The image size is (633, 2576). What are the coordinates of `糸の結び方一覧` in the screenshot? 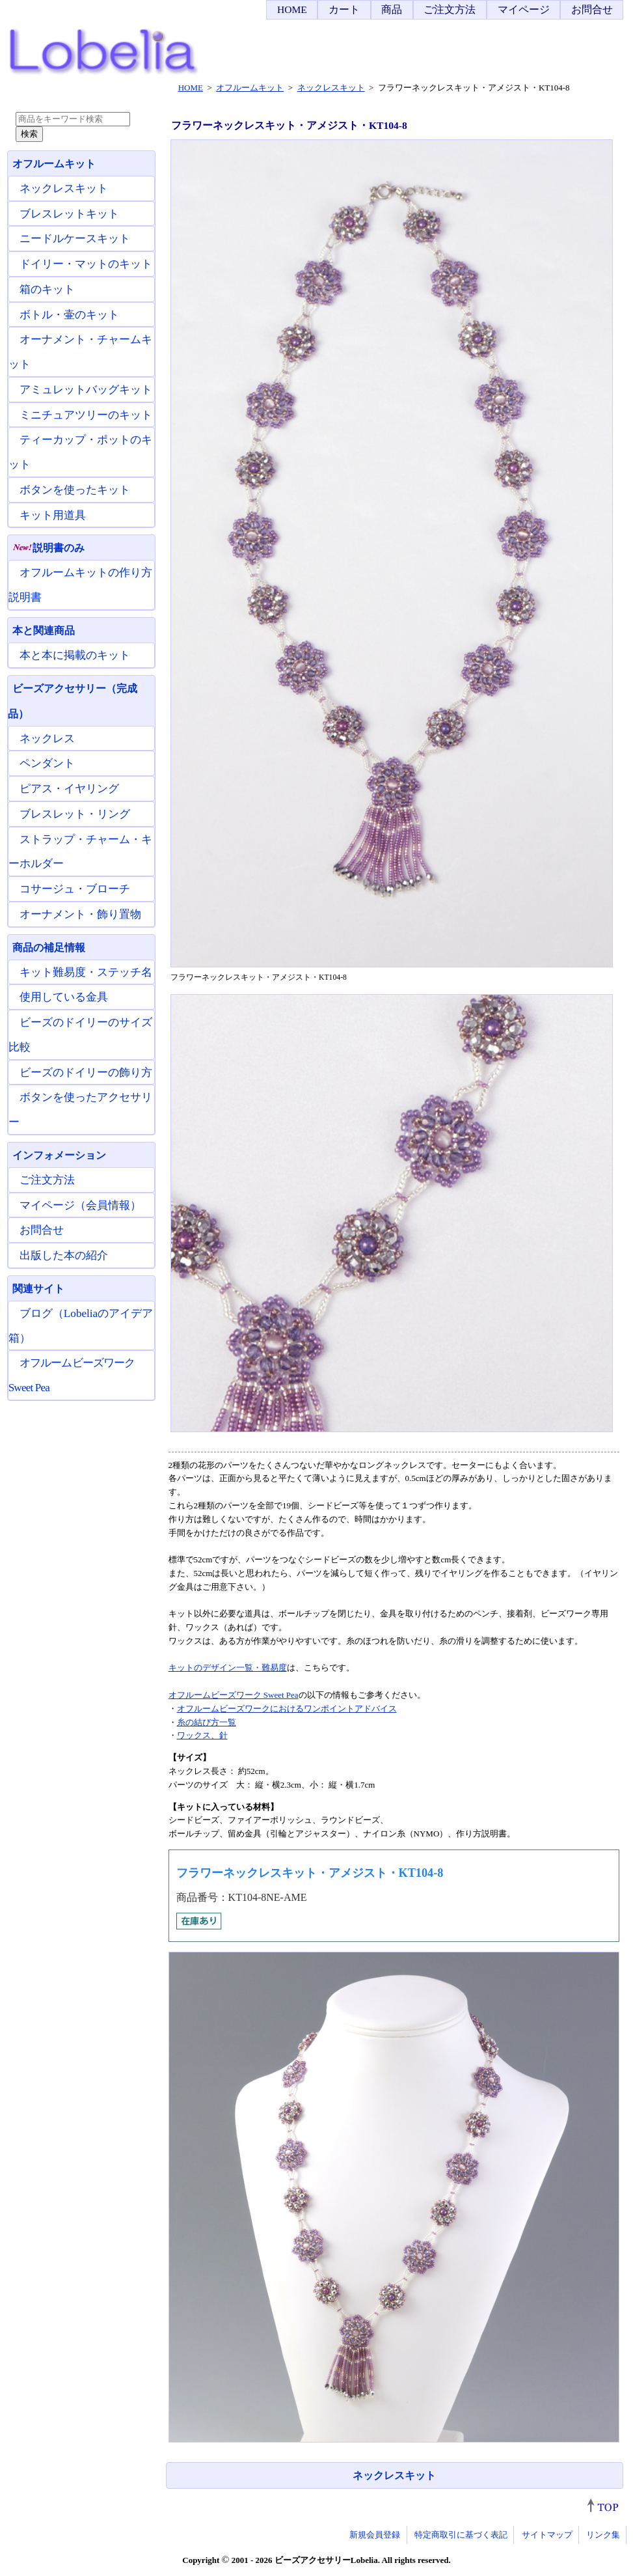 It's located at (206, 1722).